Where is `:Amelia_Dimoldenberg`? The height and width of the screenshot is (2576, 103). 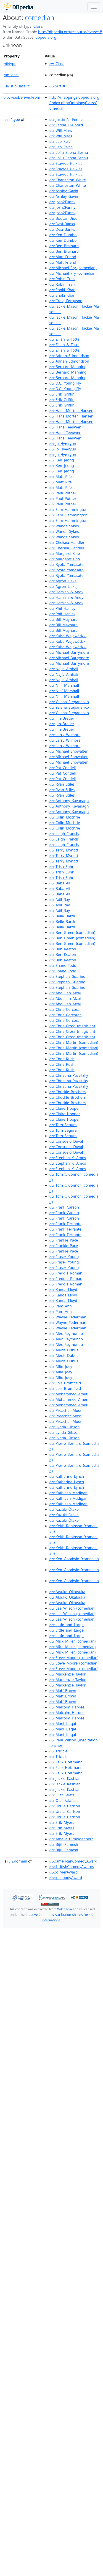 :Amelia_Dimoldenberg is located at coordinates (71, 1838).